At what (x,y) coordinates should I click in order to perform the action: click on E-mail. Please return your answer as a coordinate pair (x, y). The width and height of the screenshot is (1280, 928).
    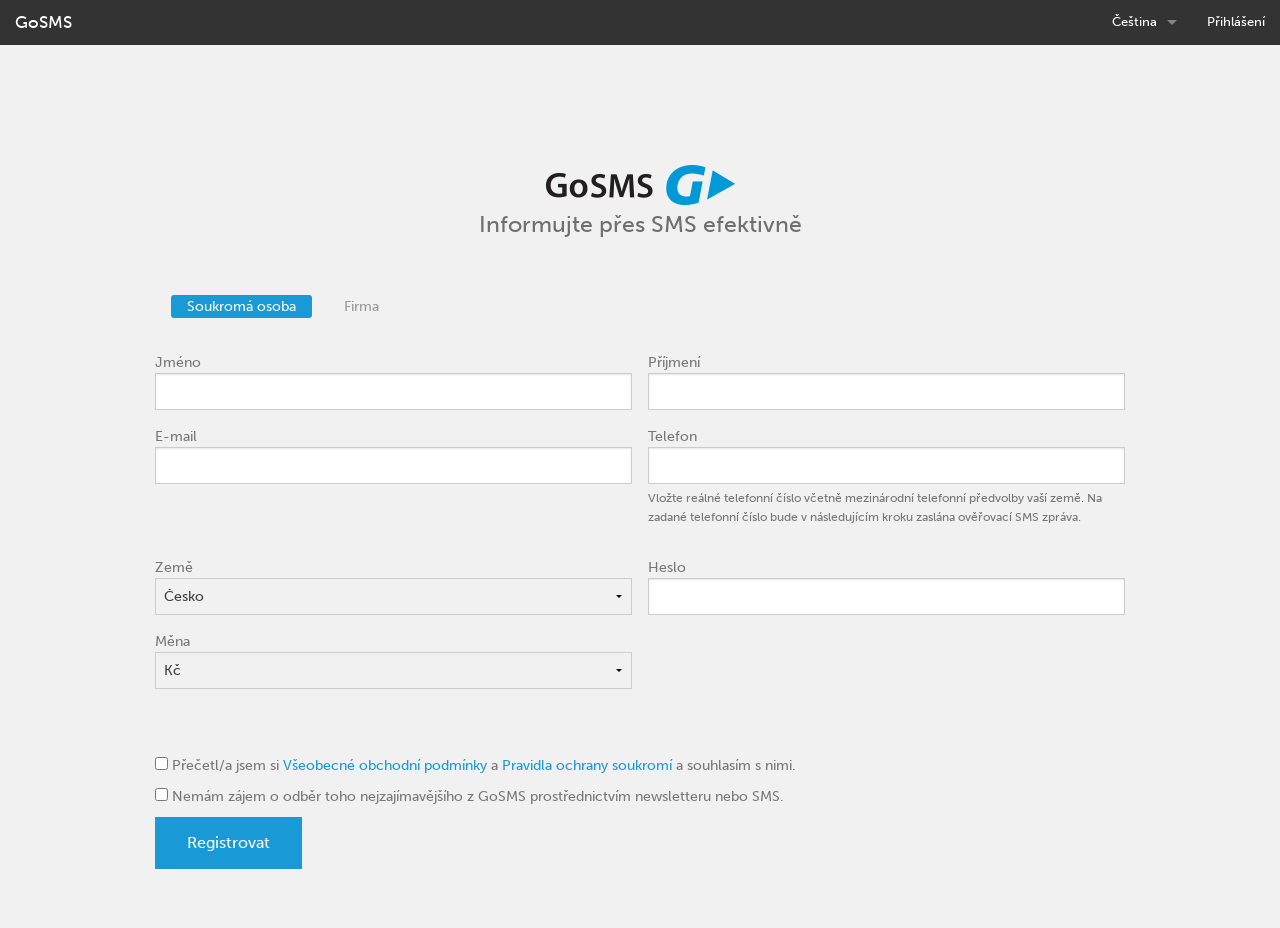
    Looking at the image, I should click on (176, 436).